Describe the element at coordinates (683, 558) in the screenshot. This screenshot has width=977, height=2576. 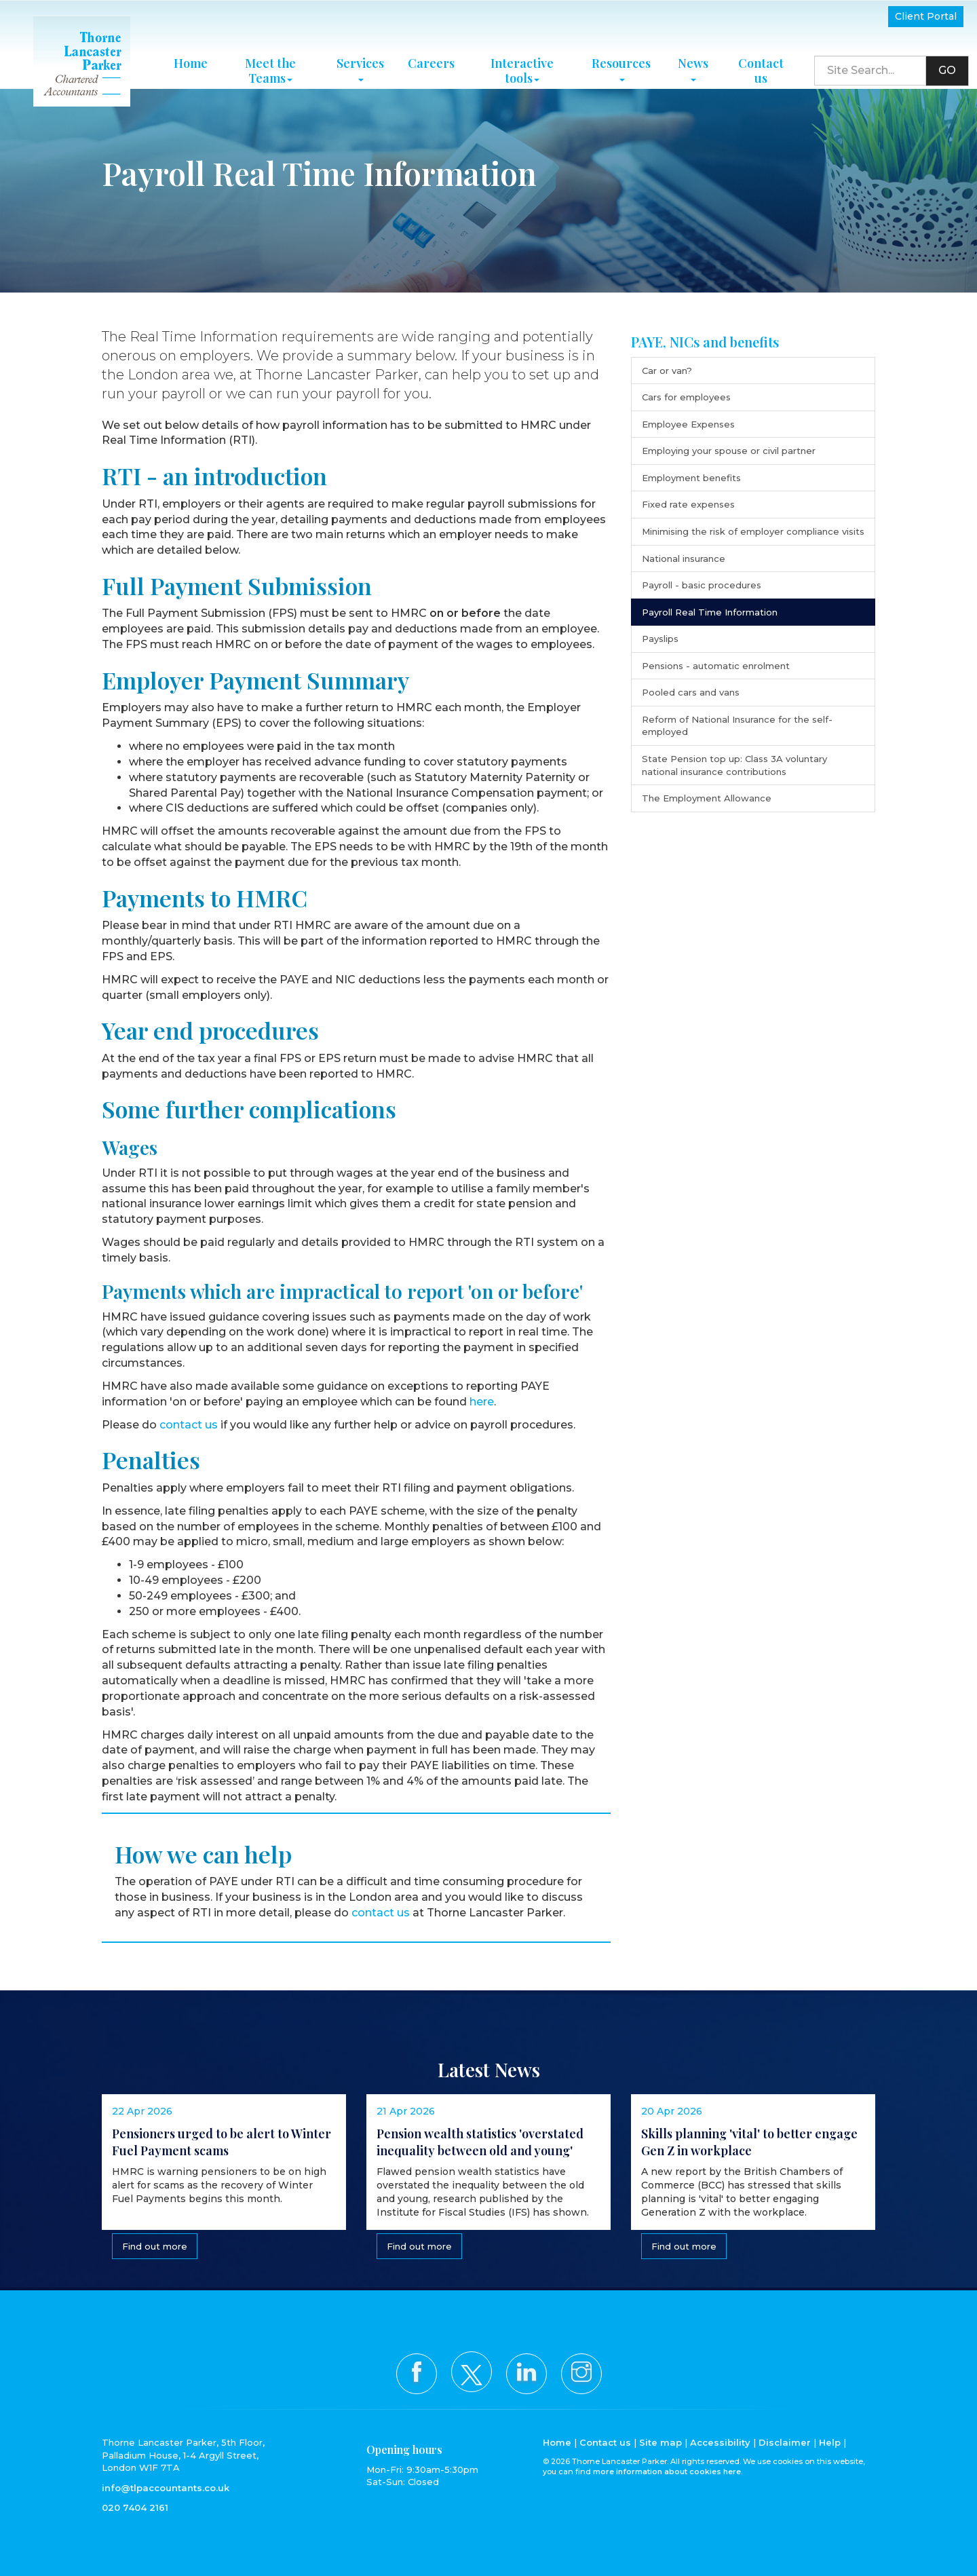
I see `National insurance` at that location.